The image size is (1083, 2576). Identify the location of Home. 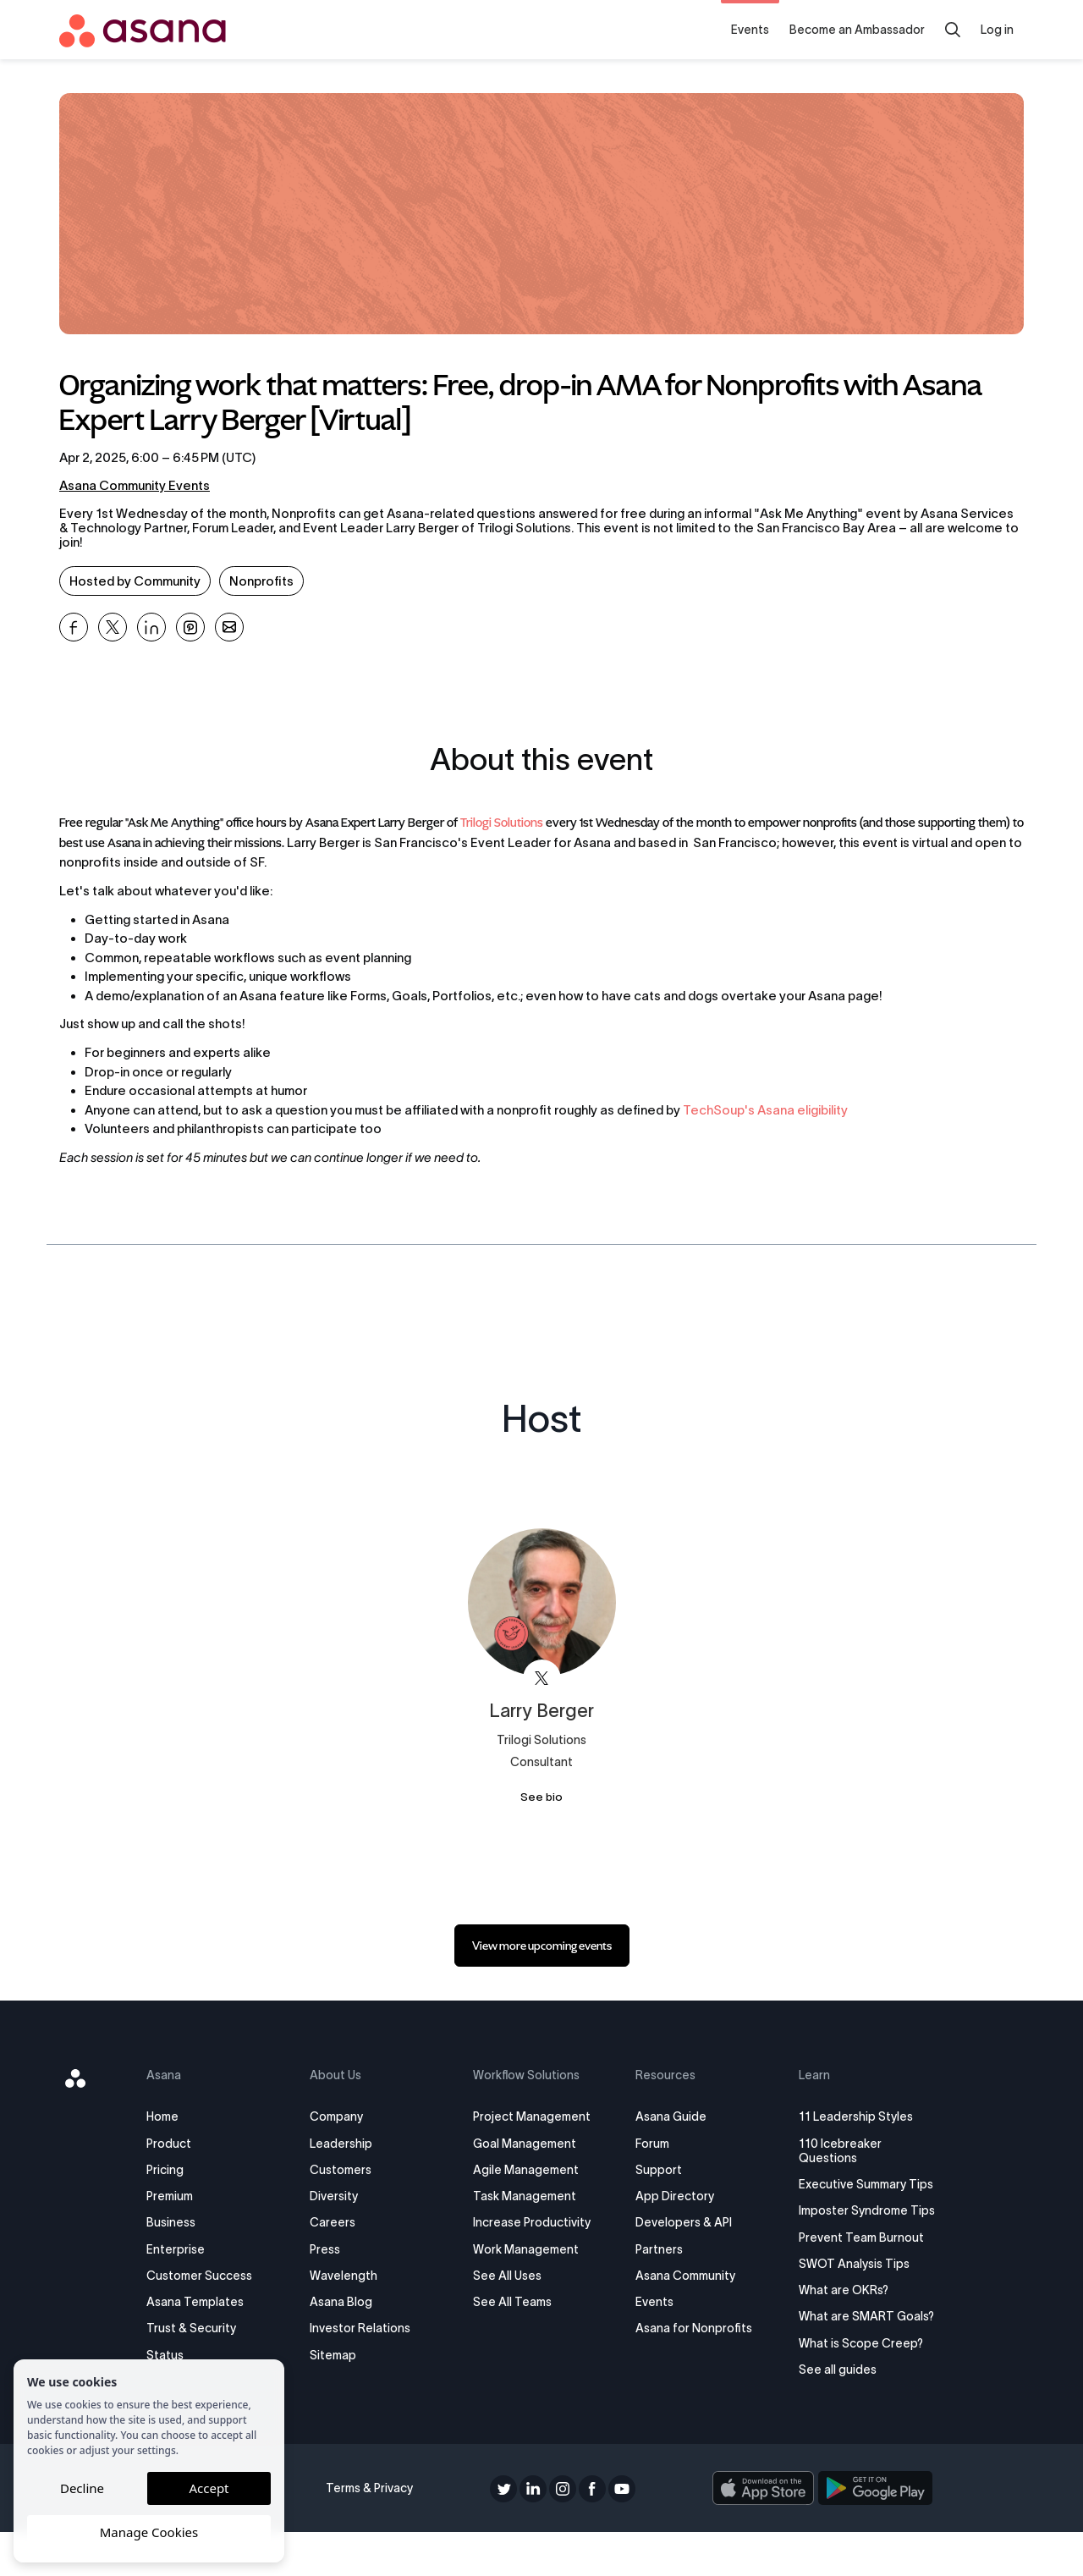
(174, 2116).